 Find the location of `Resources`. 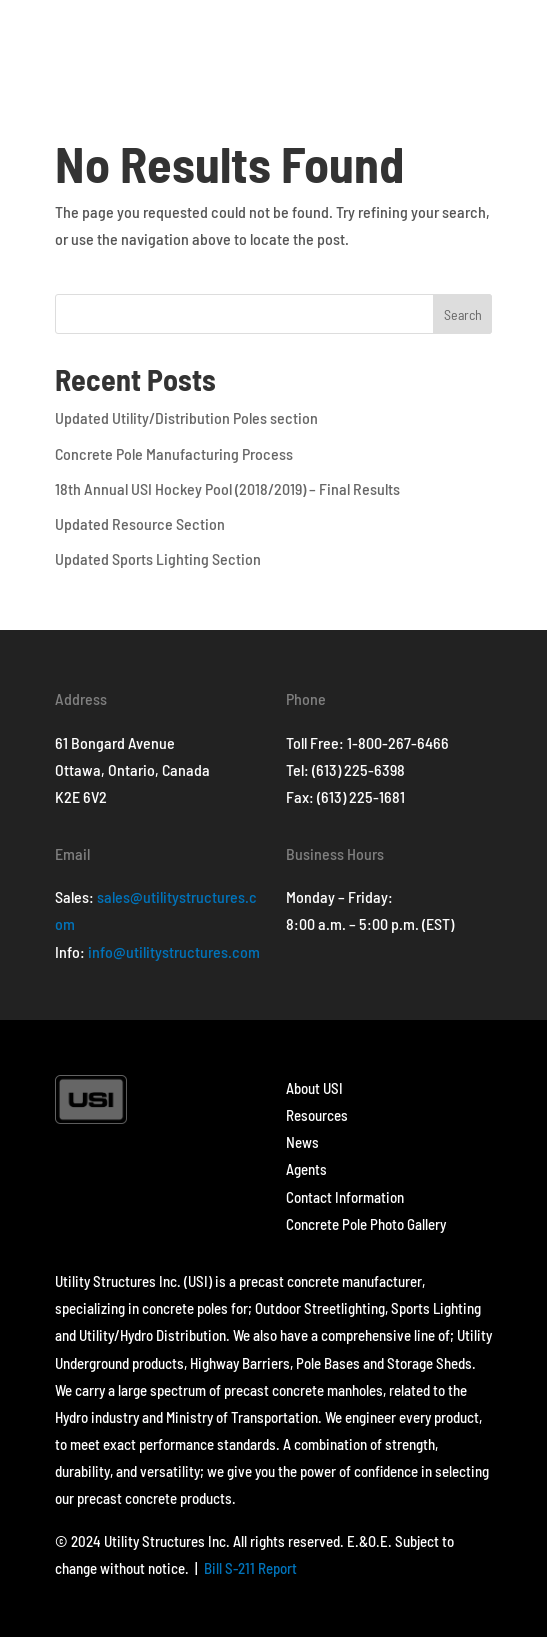

Resources is located at coordinates (317, 1115).